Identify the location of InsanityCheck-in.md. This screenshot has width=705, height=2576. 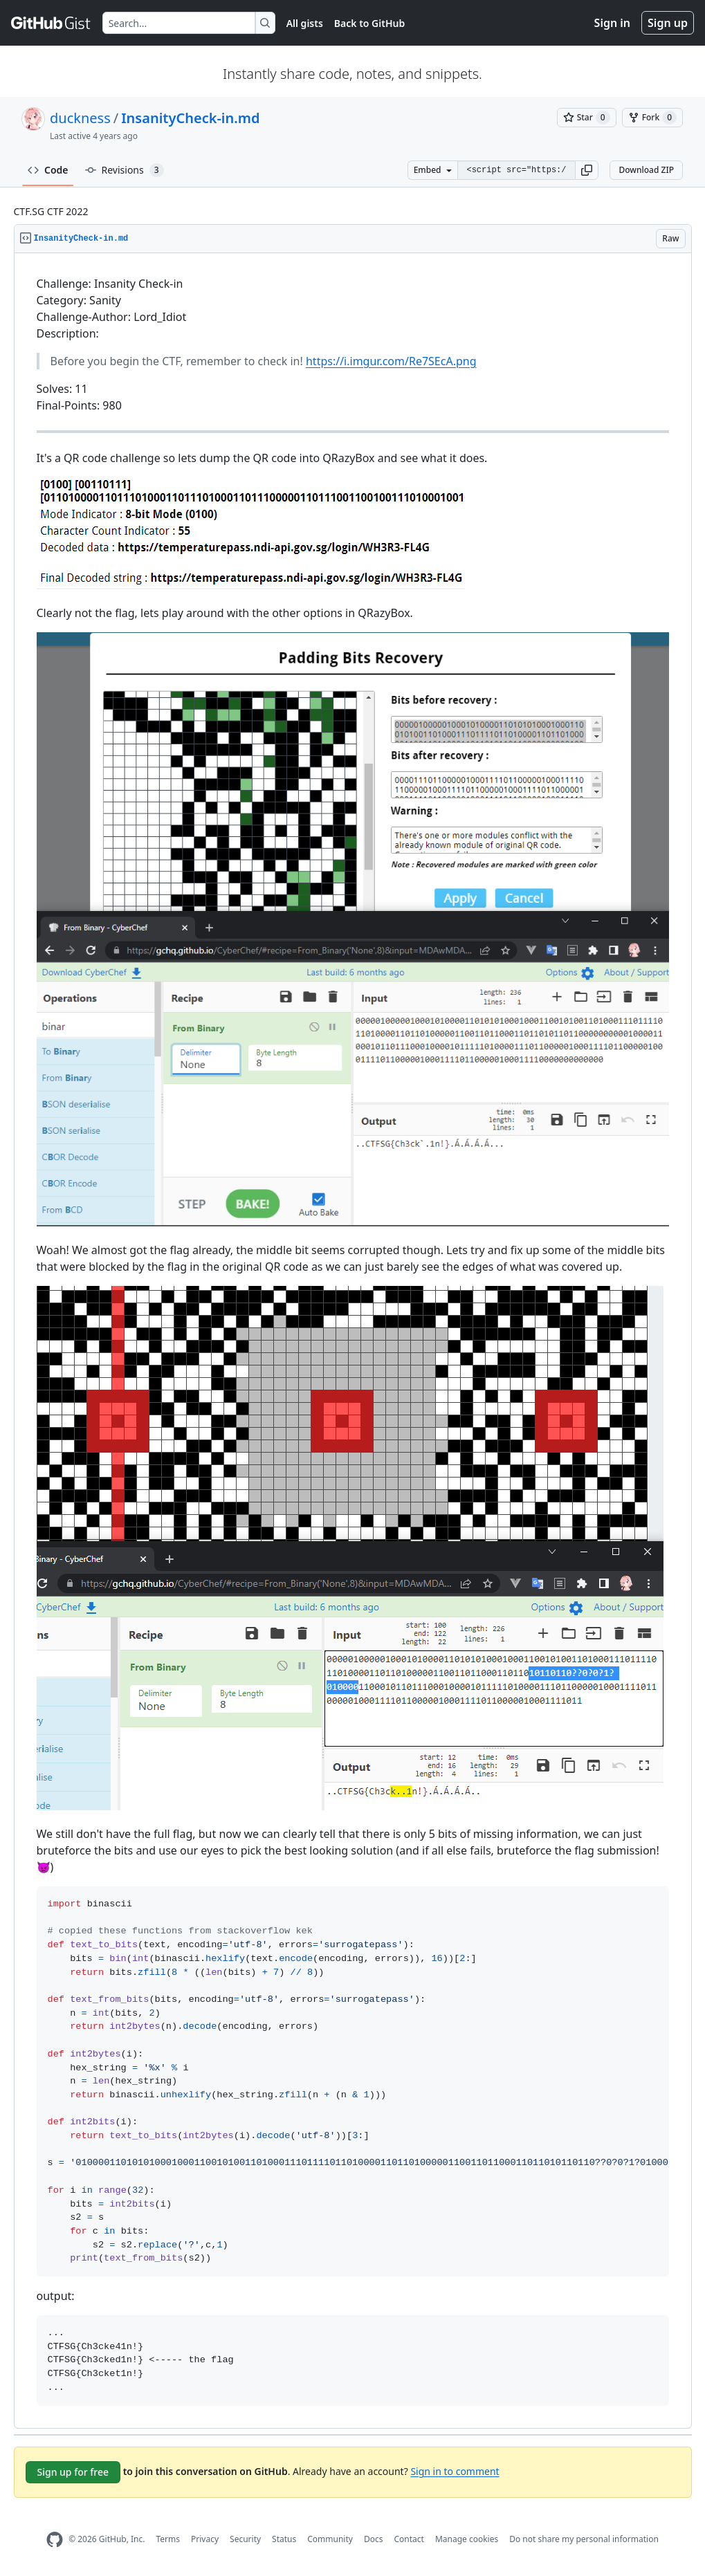
(190, 118).